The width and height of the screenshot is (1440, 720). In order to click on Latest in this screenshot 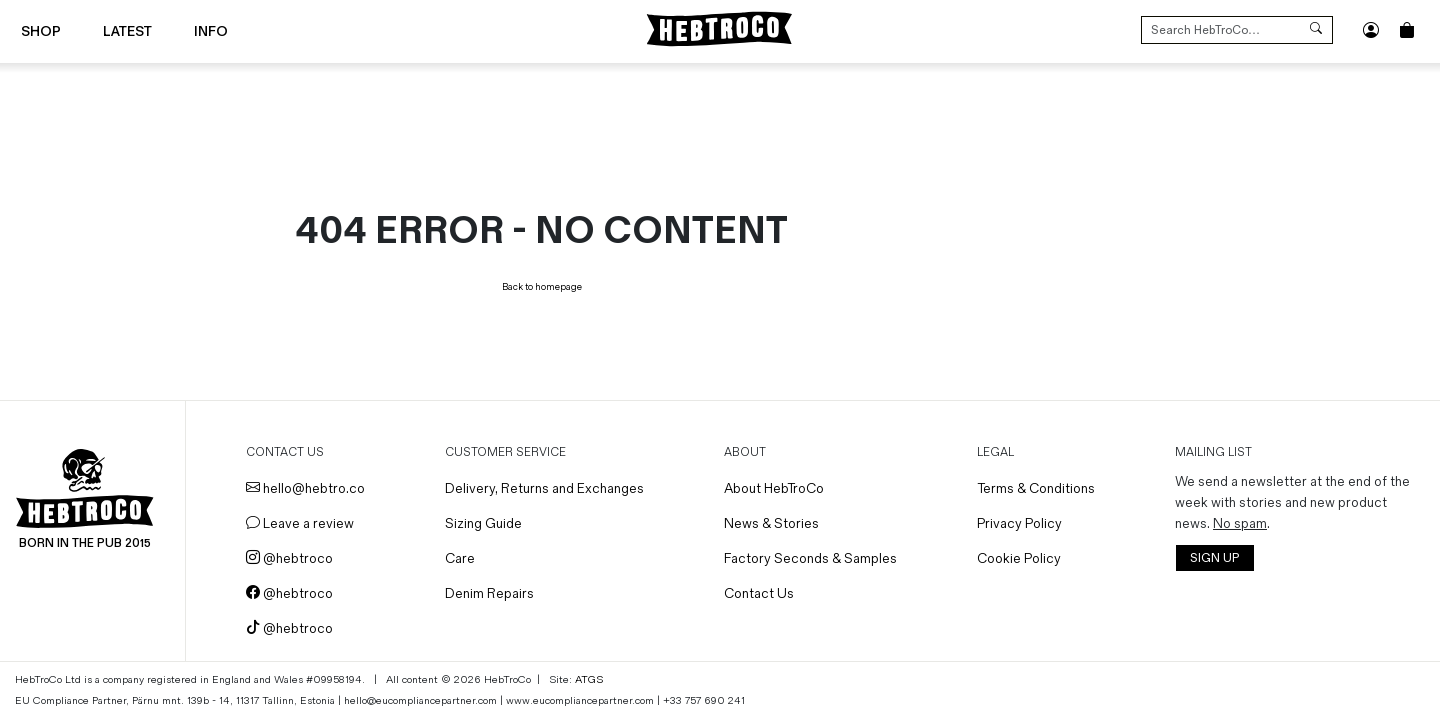, I will do `click(127, 31)`.